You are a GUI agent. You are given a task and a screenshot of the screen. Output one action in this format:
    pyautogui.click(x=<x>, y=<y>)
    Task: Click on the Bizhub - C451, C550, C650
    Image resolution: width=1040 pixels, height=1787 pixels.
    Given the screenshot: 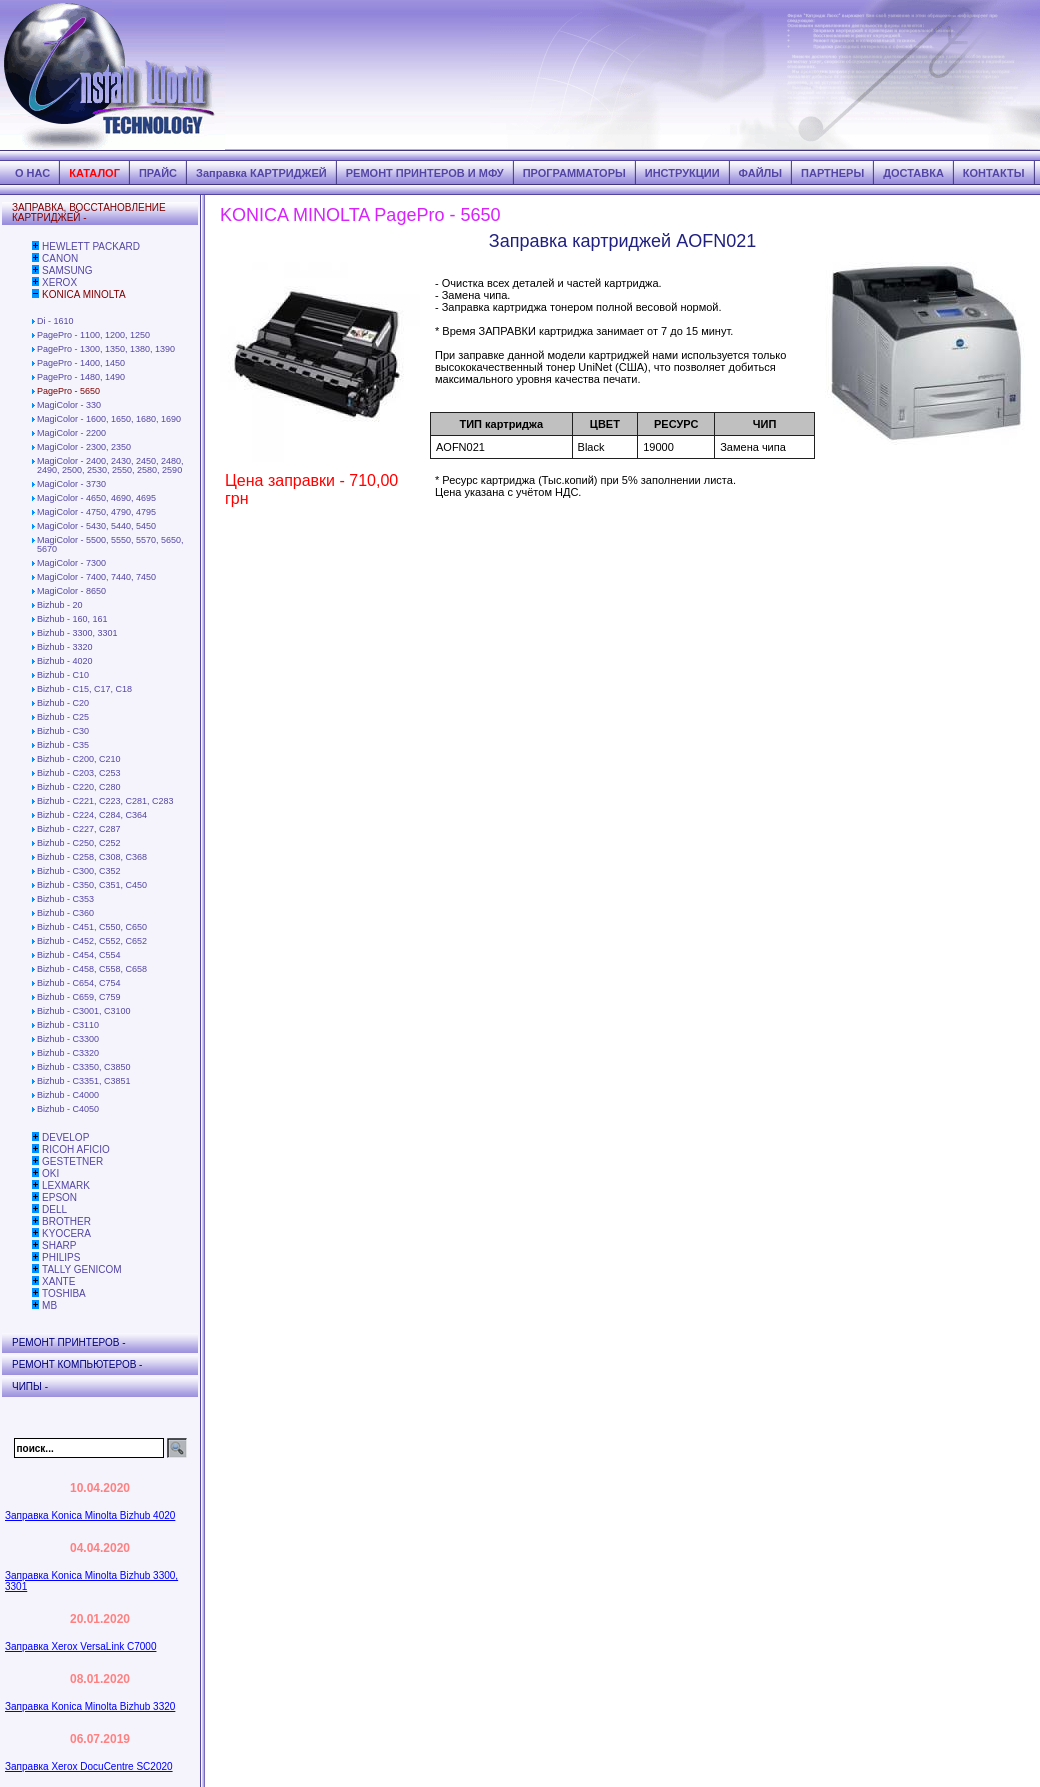 What is the action you would take?
    pyautogui.click(x=92, y=927)
    